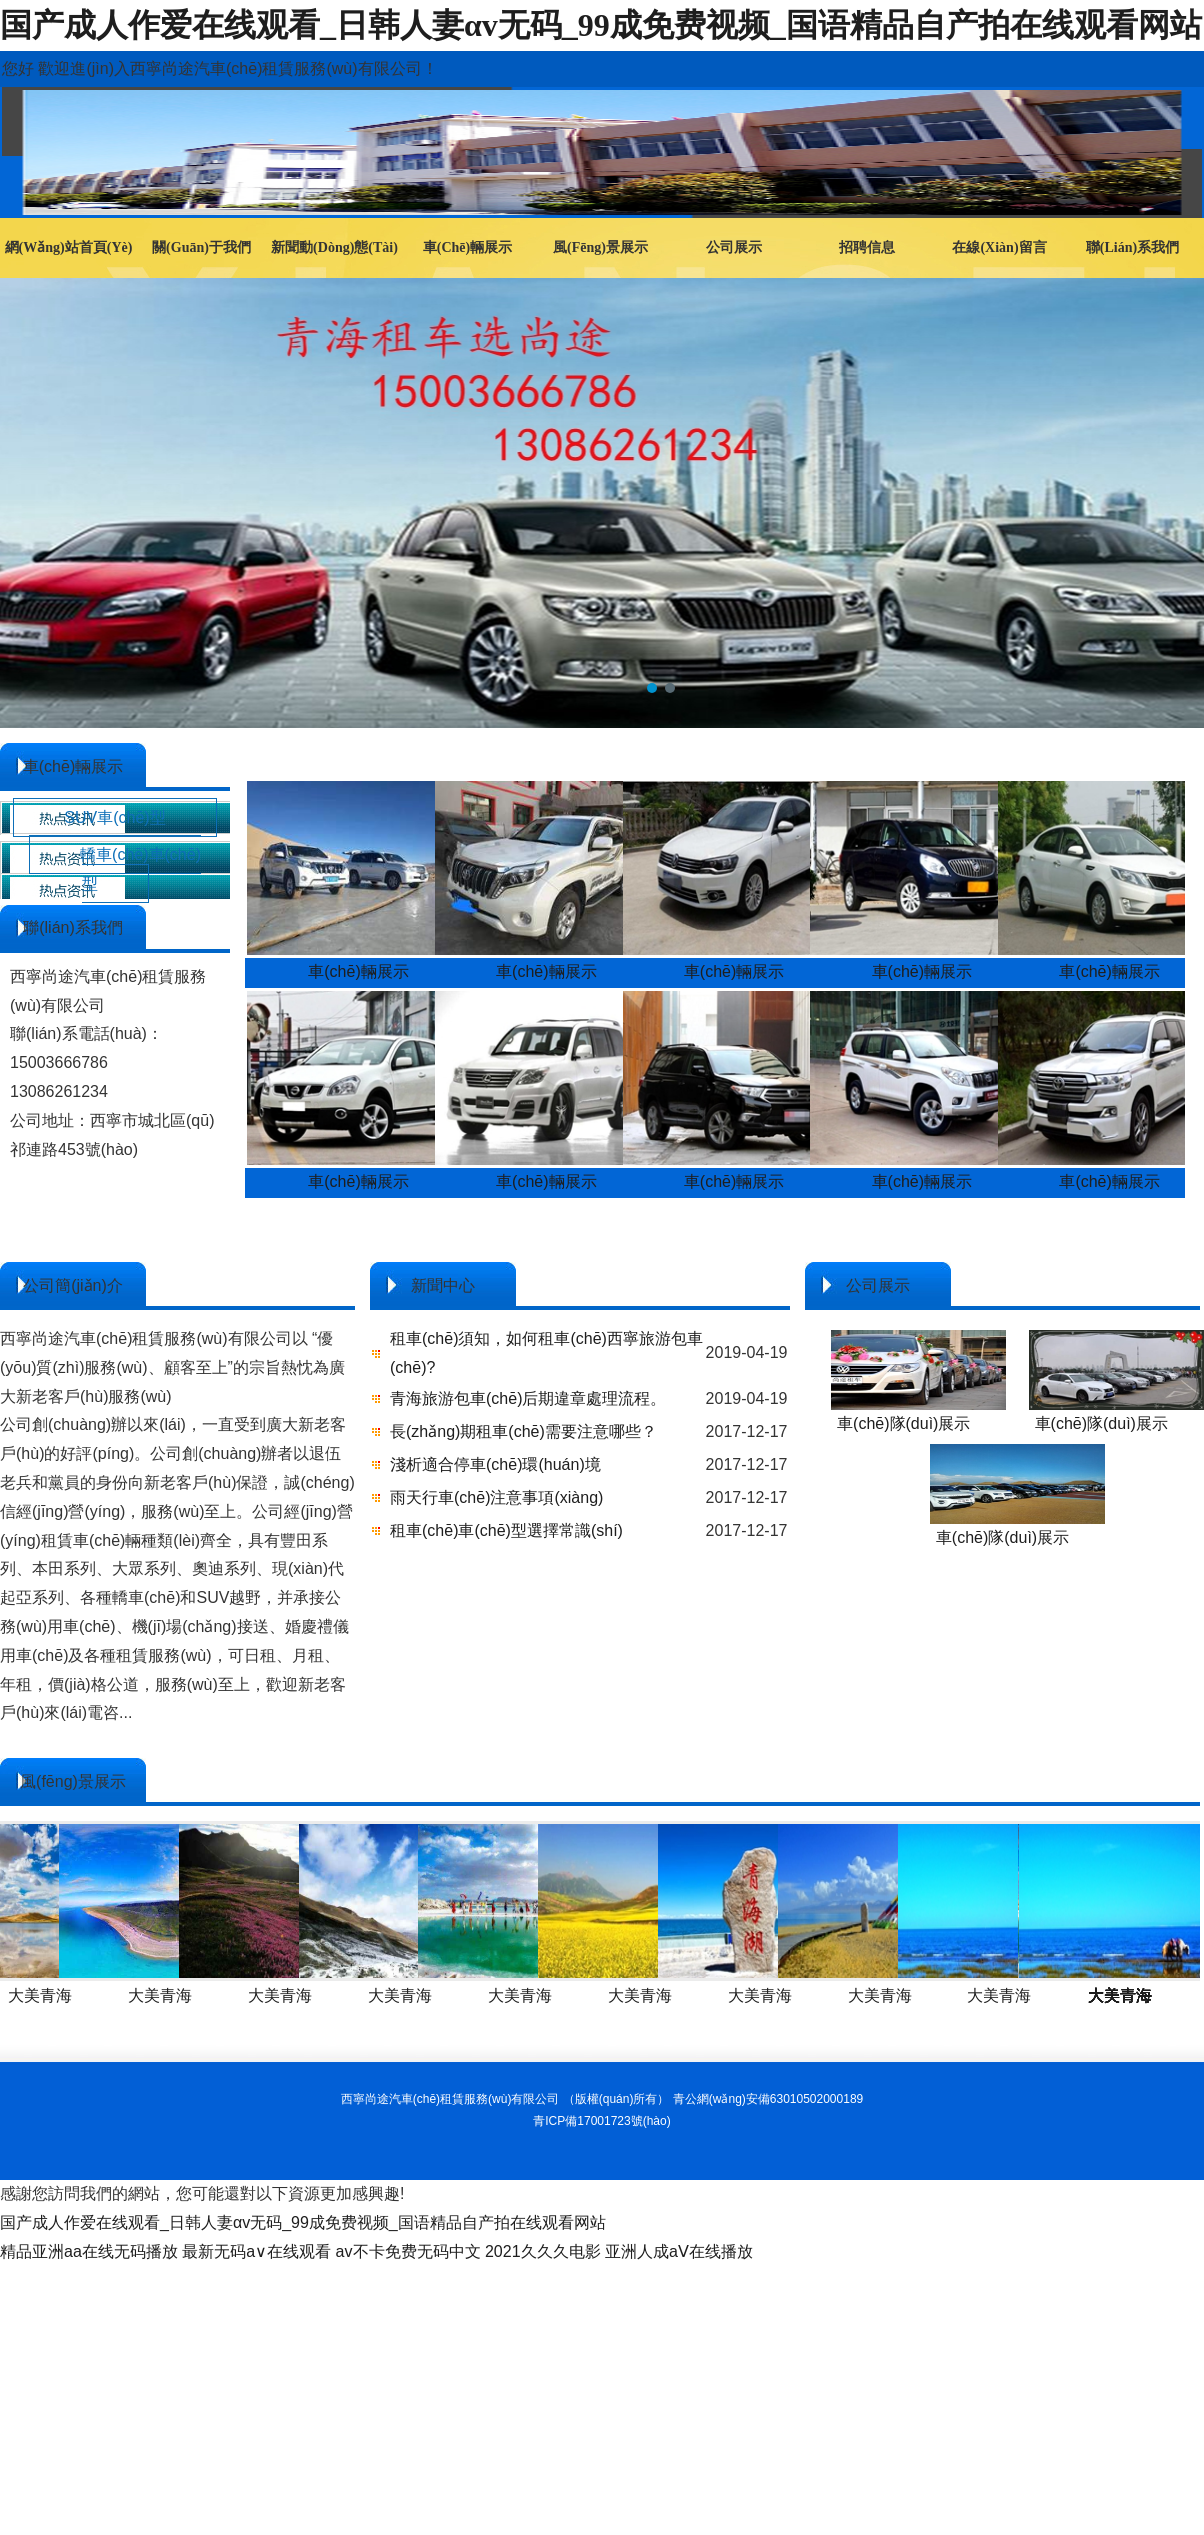 This screenshot has width=1204, height=2535. Describe the element at coordinates (408, 2251) in the screenshot. I see `av不卡免费无码中文` at that location.